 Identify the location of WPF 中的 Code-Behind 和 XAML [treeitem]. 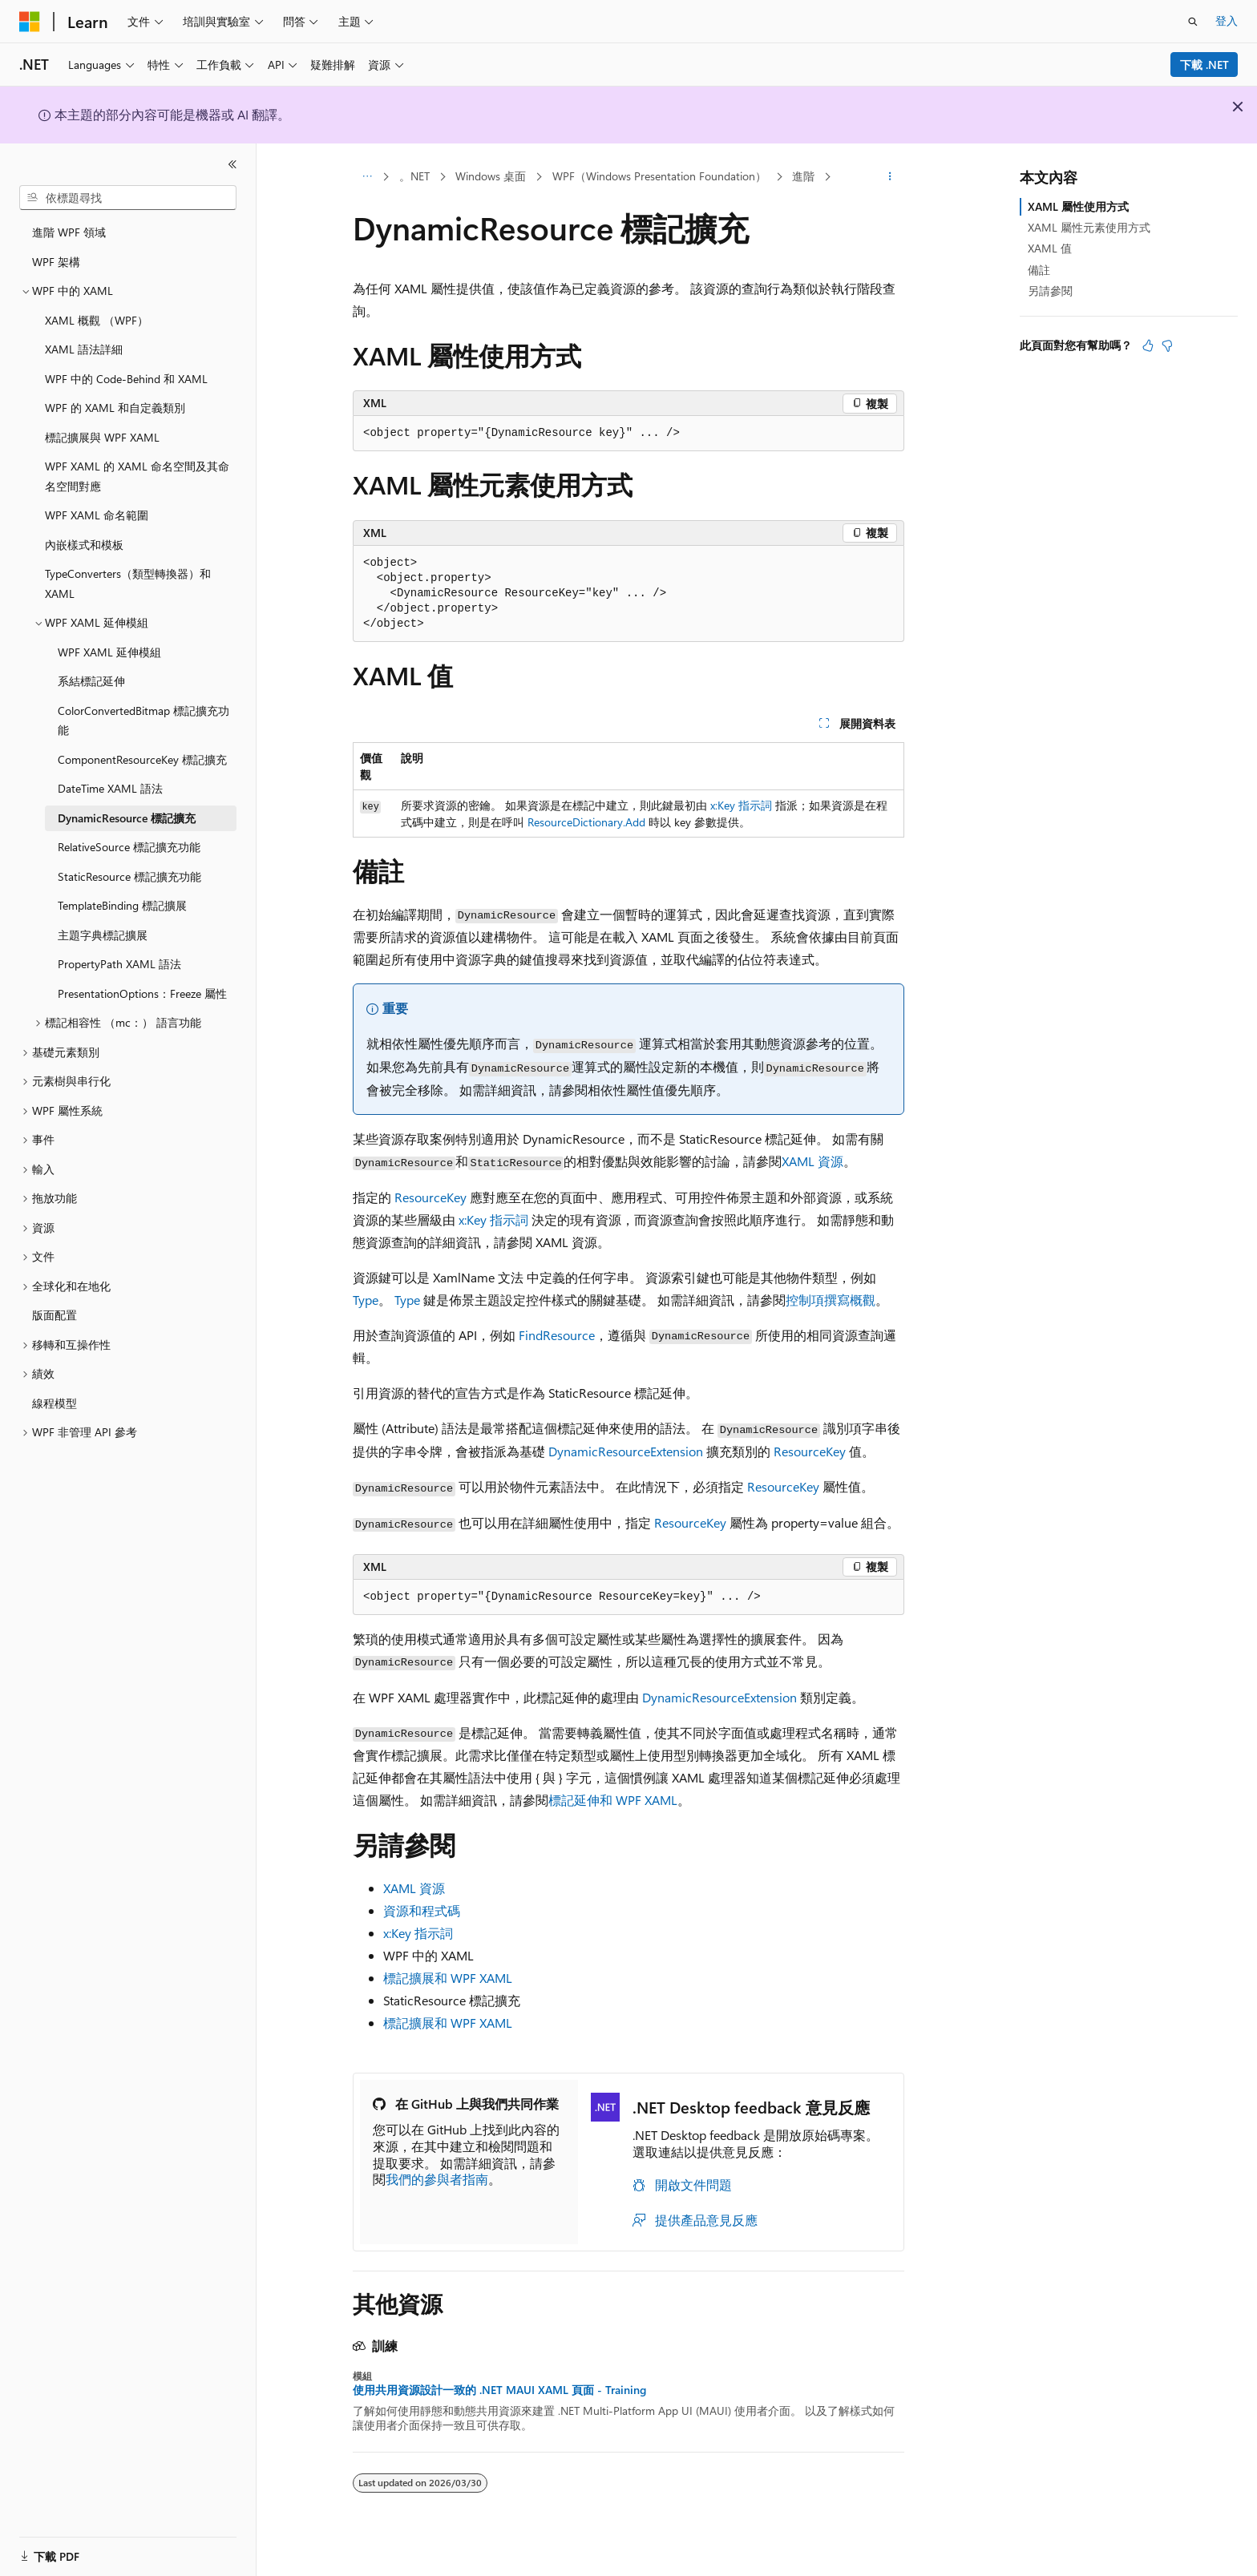
(126, 378).